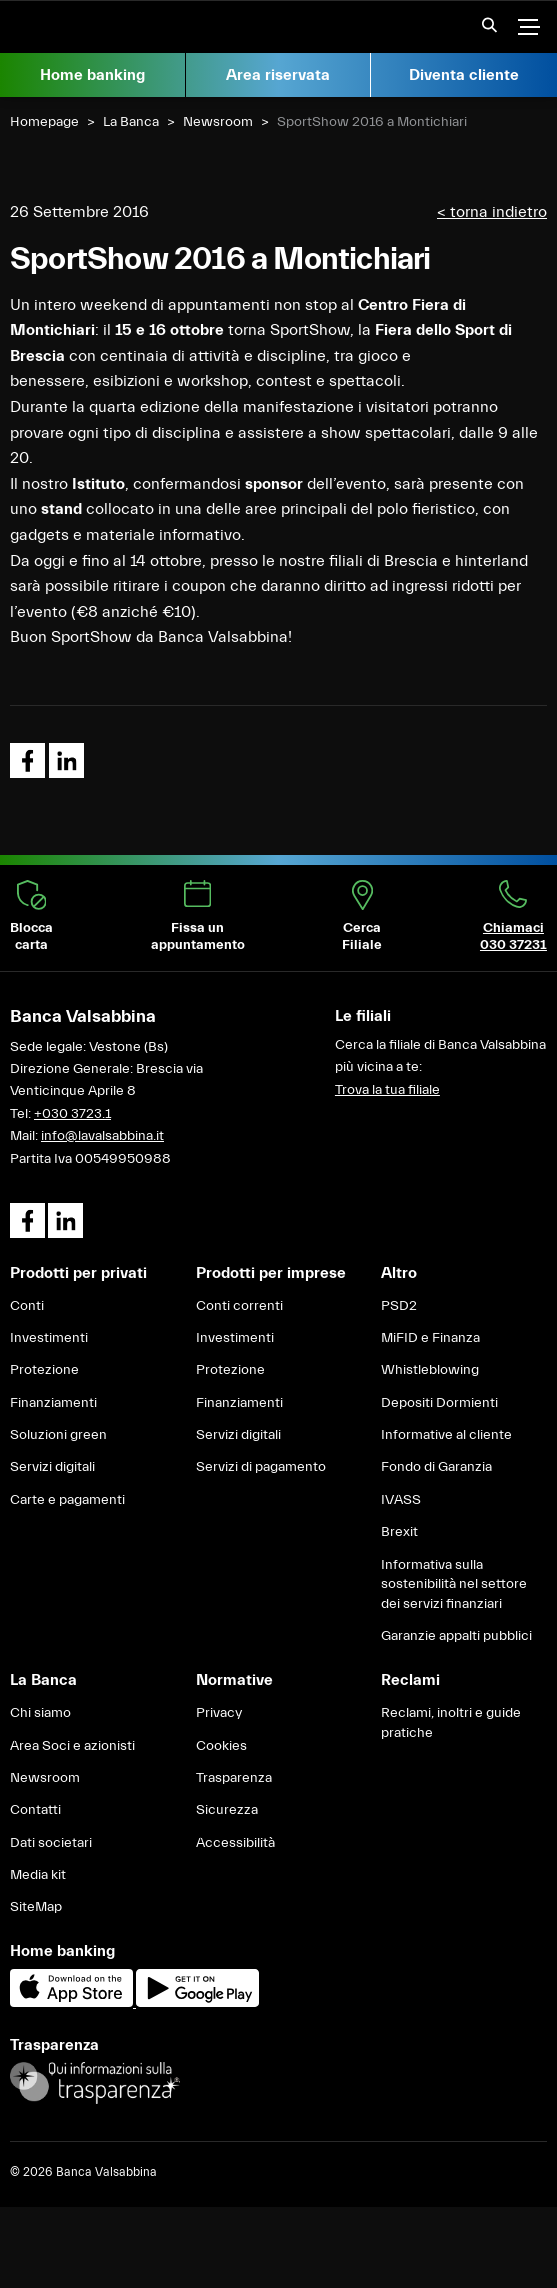  I want to click on info@lavalsabbina.it, so click(102, 1136).